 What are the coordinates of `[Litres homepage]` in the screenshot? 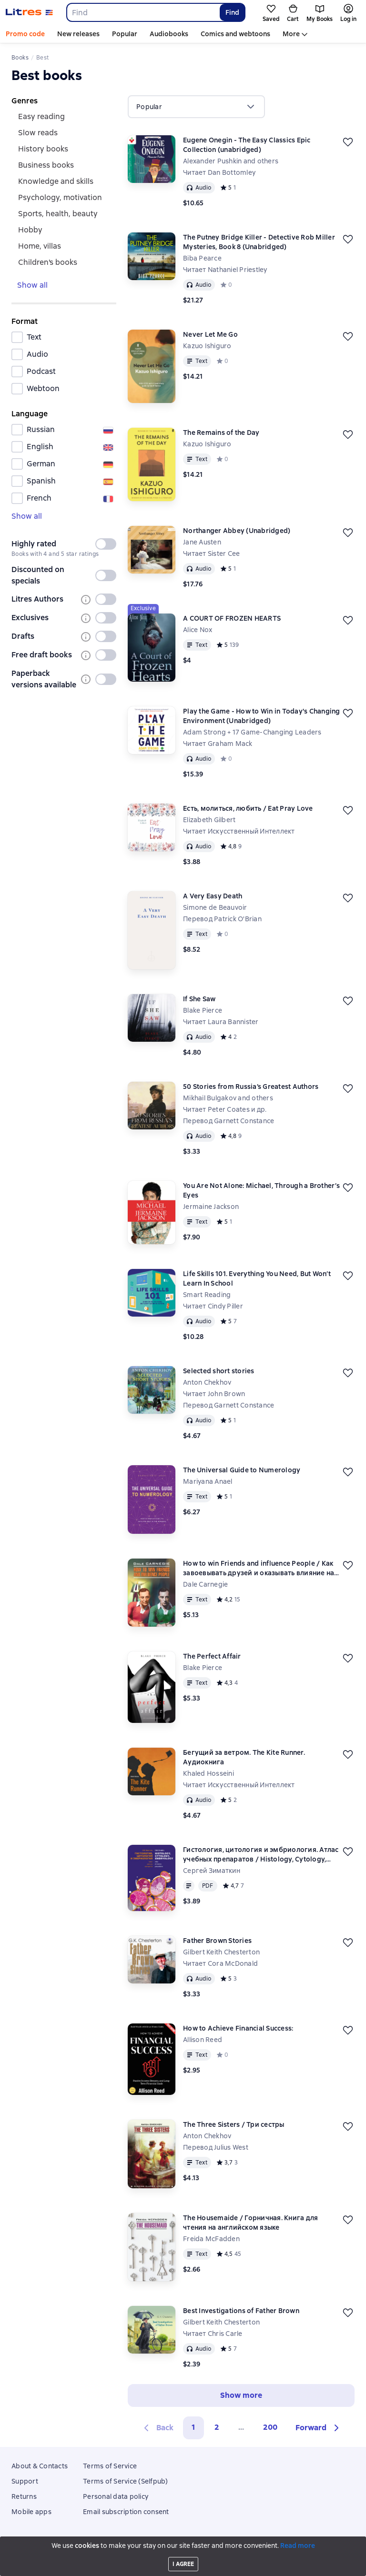 It's located at (29, 12).